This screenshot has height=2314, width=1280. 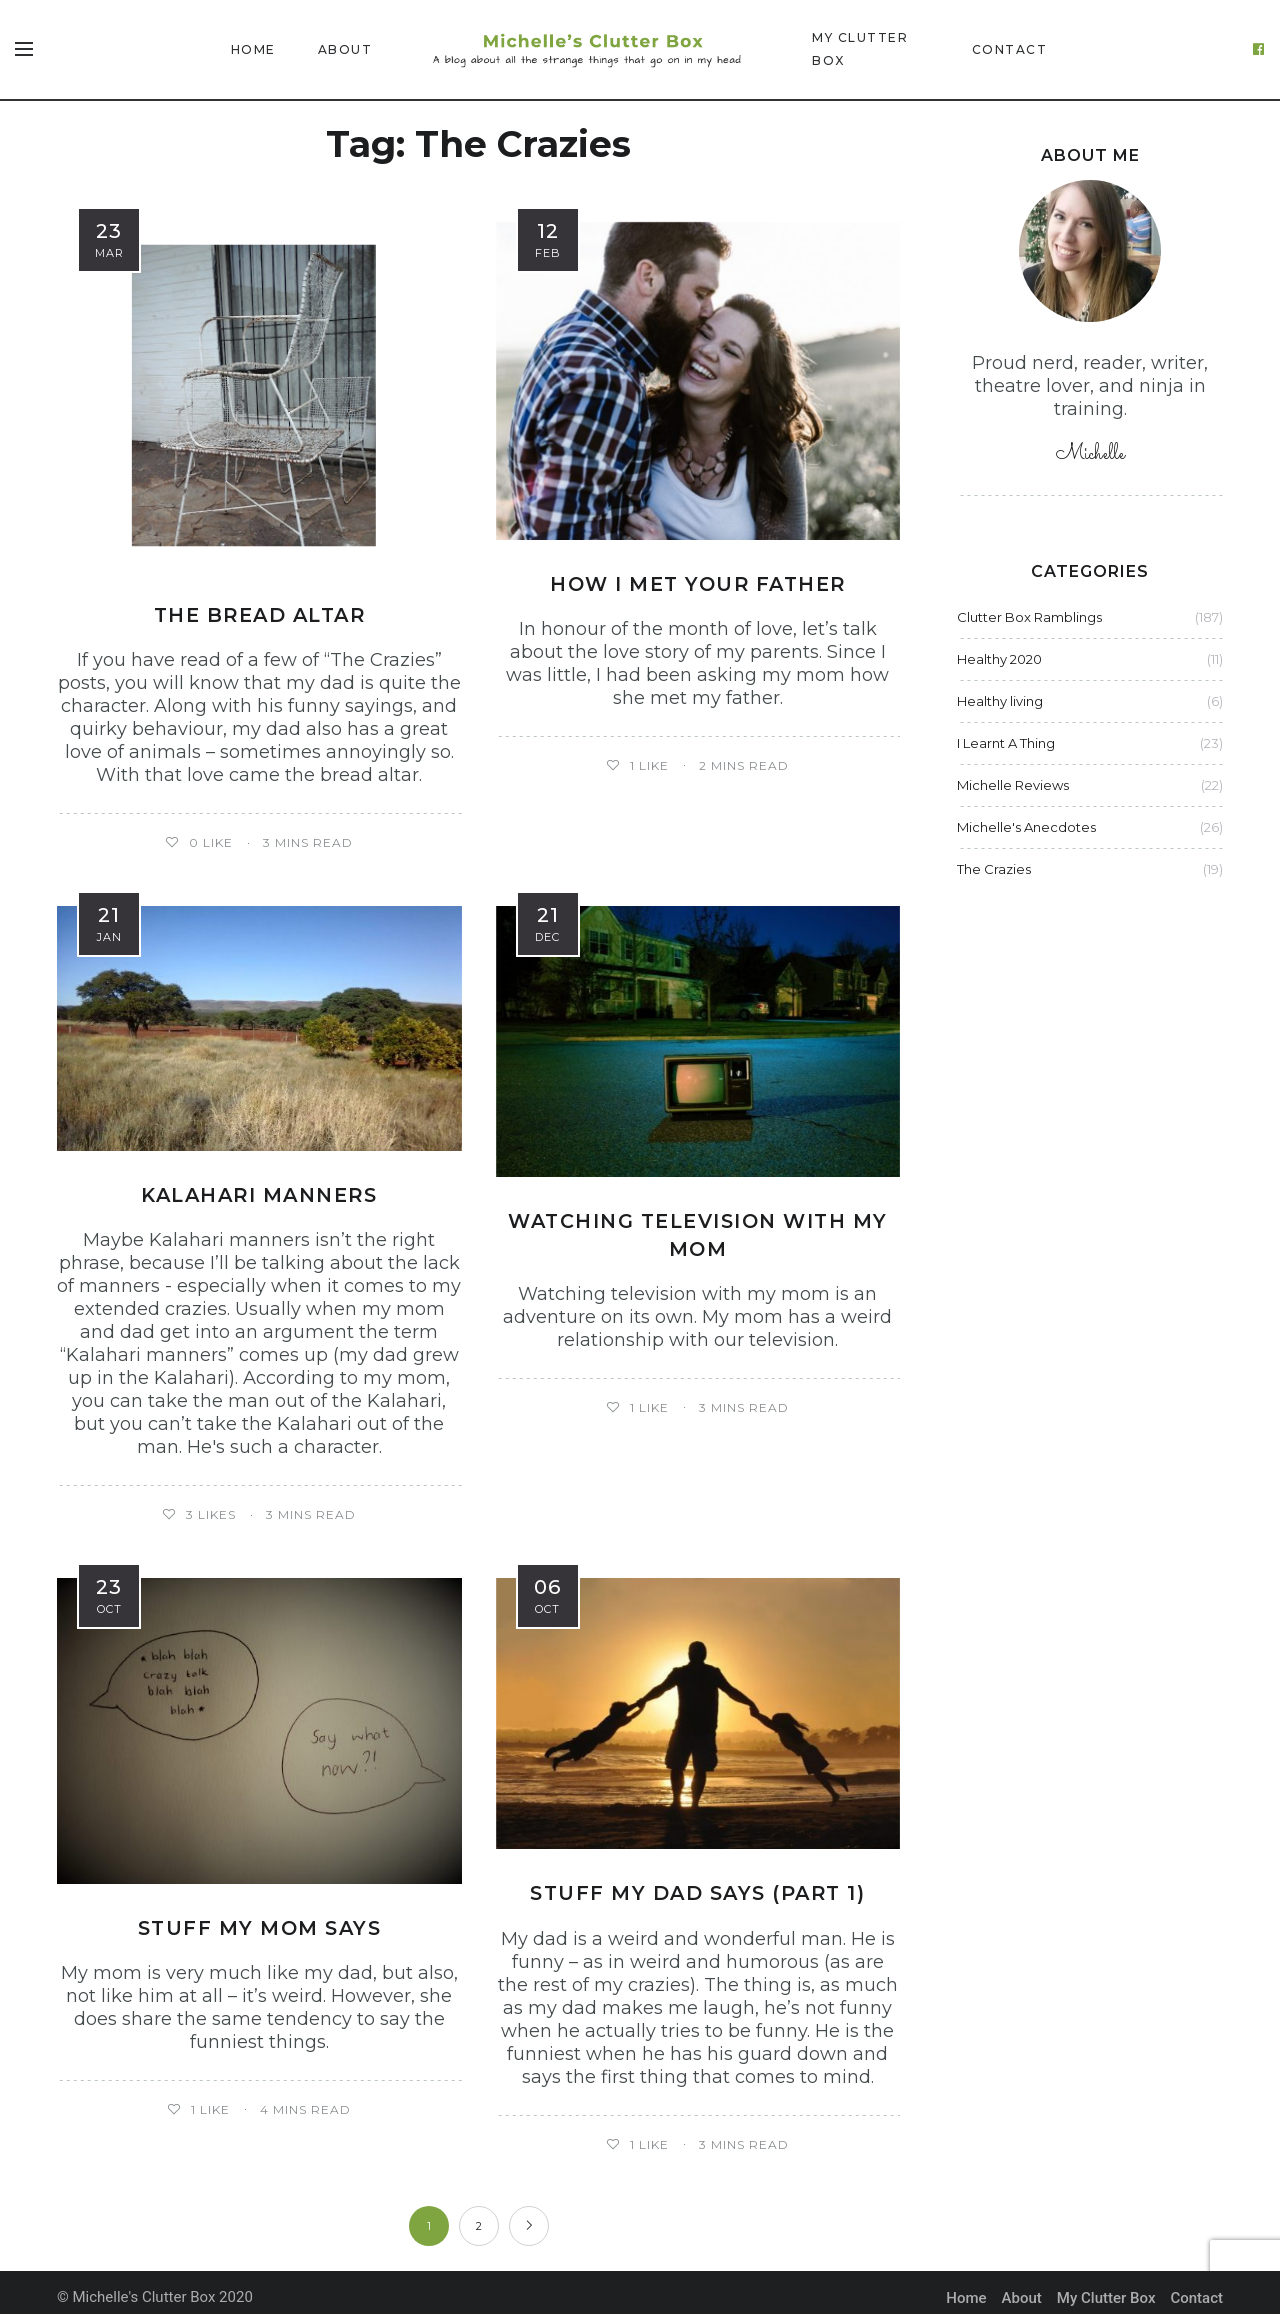 I want to click on Healthy 2020, so click(x=999, y=659).